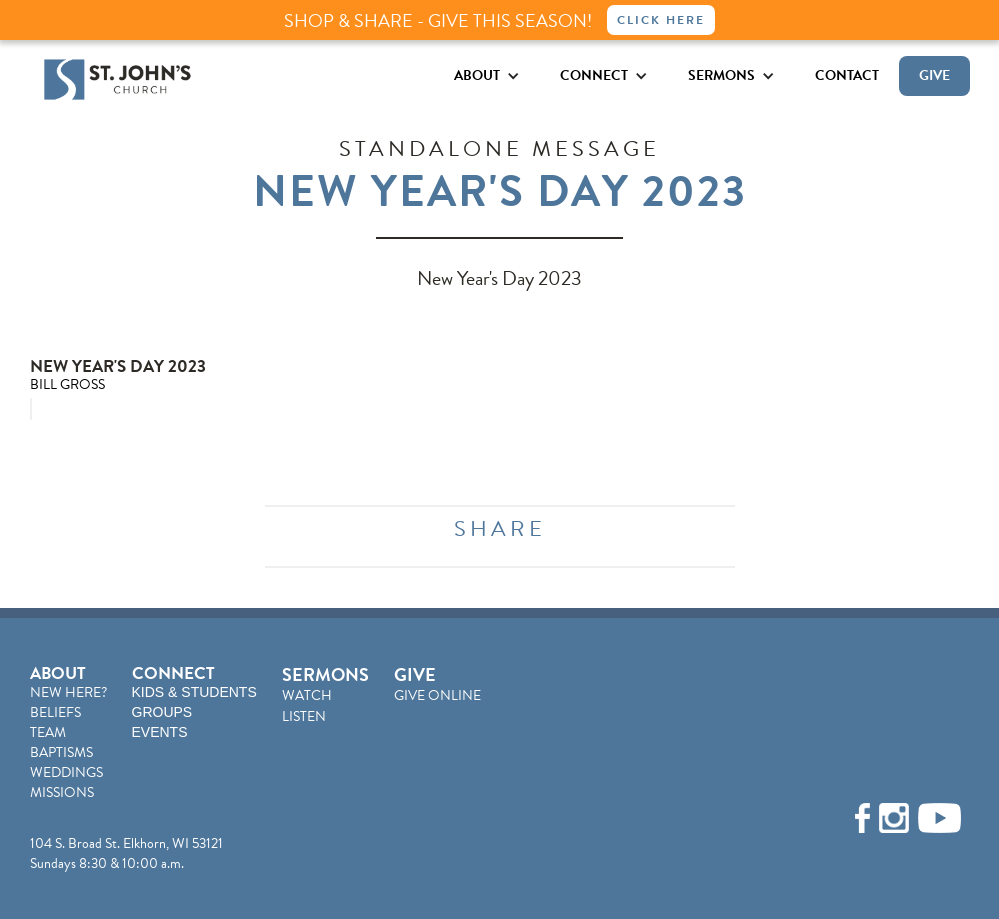 This screenshot has height=919, width=999. What do you see at coordinates (68, 692) in the screenshot?
I see `NEW HERE?` at bounding box center [68, 692].